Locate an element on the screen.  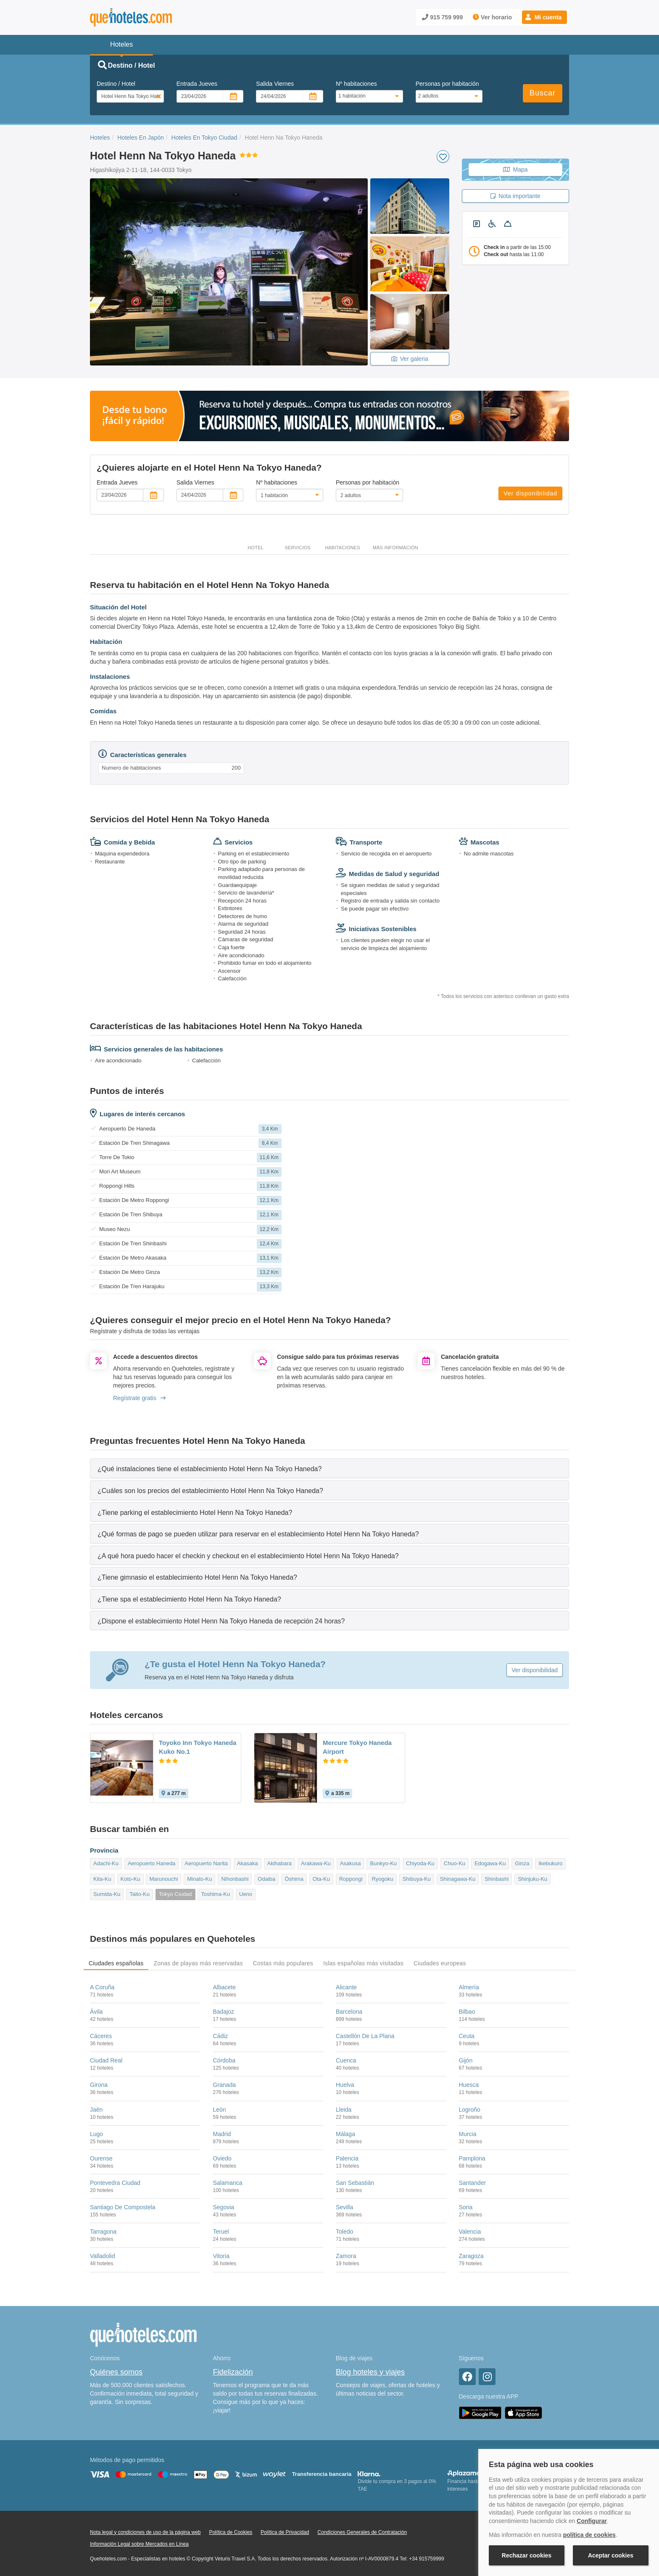
Taito-Ku is located at coordinates (139, 1894).